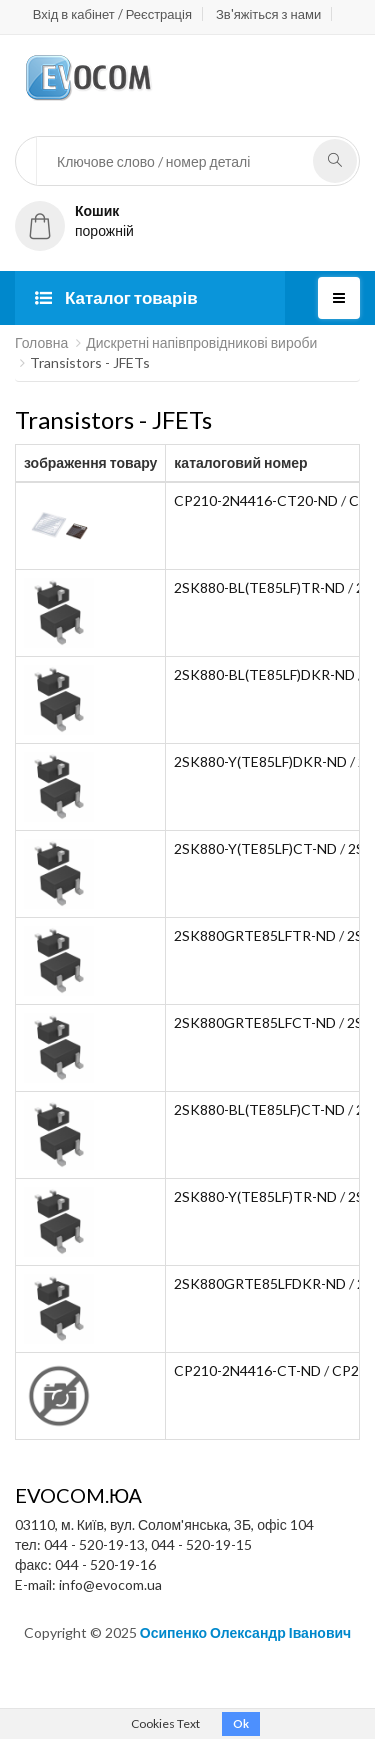 The height and width of the screenshot is (1739, 375). I want to click on CP210-2N4416-CT20-ND, so click(256, 500).